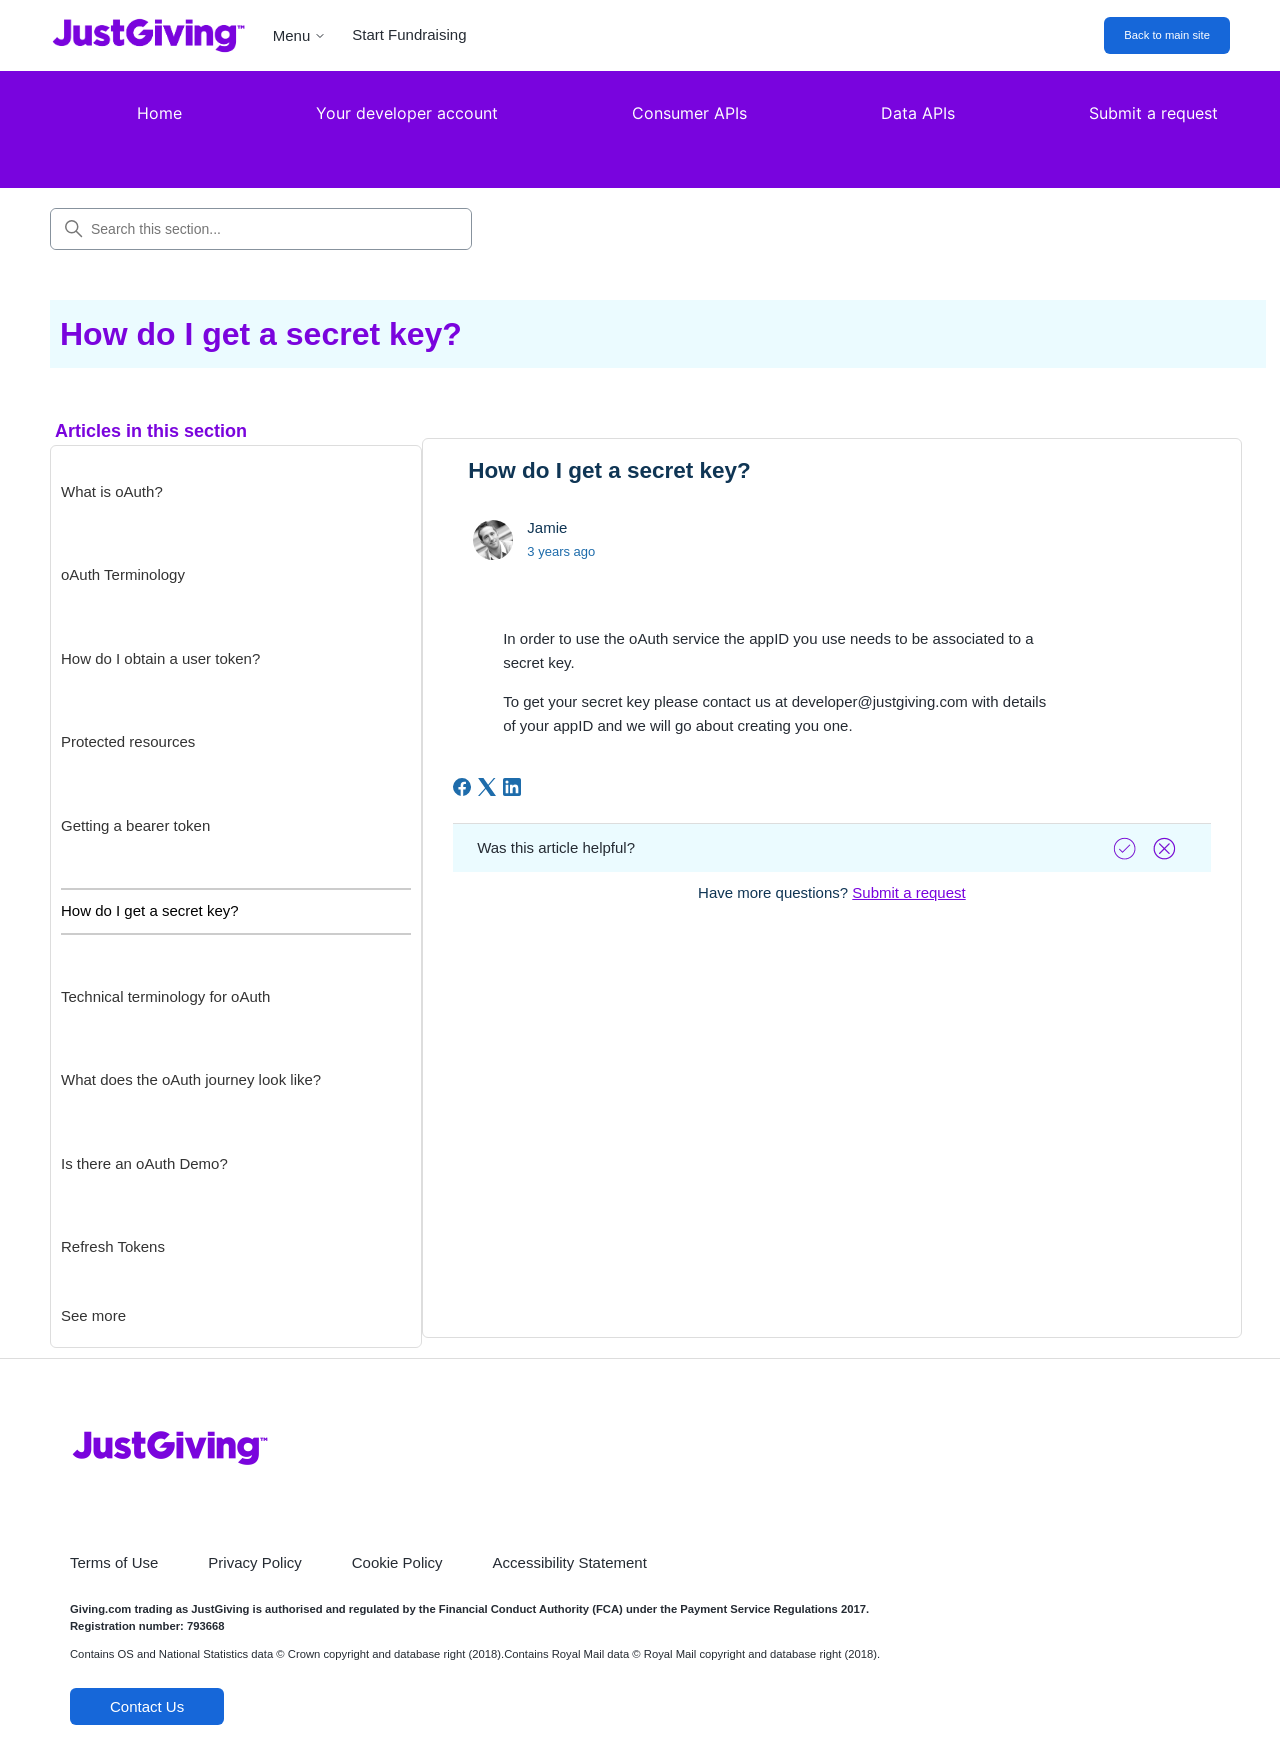 Image resolution: width=1280 pixels, height=1739 pixels. Describe the element at coordinates (165, 996) in the screenshot. I see `Technical terminology for oAuth` at that location.